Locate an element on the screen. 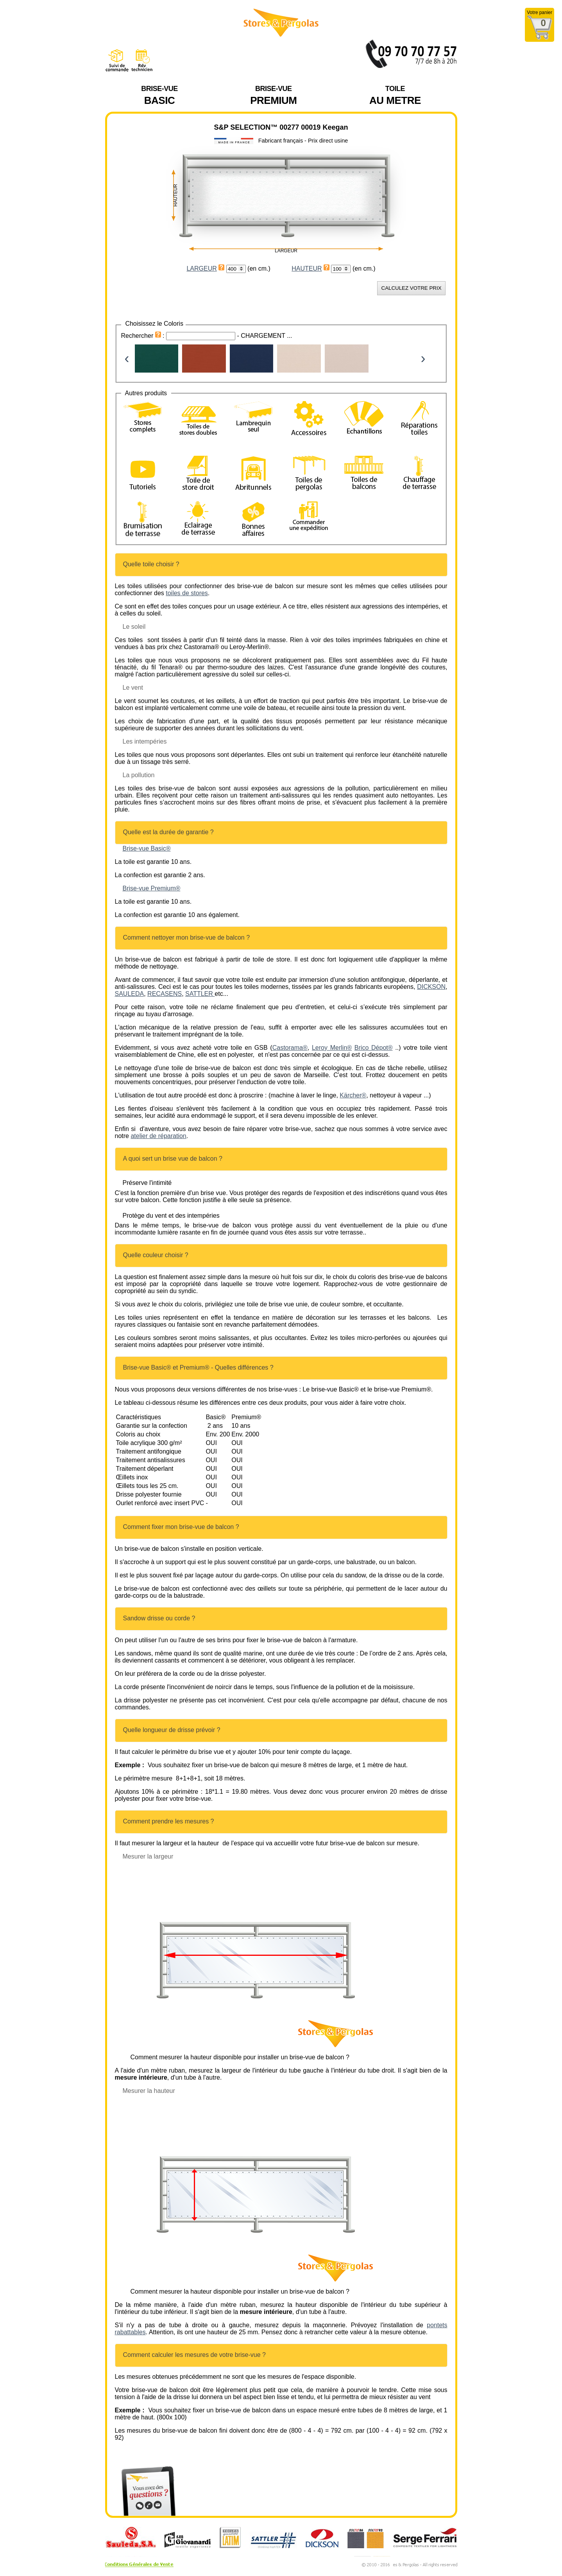 Image resolution: width=562 pixels, height=2576 pixels. AU METRE is located at coordinates (395, 94).